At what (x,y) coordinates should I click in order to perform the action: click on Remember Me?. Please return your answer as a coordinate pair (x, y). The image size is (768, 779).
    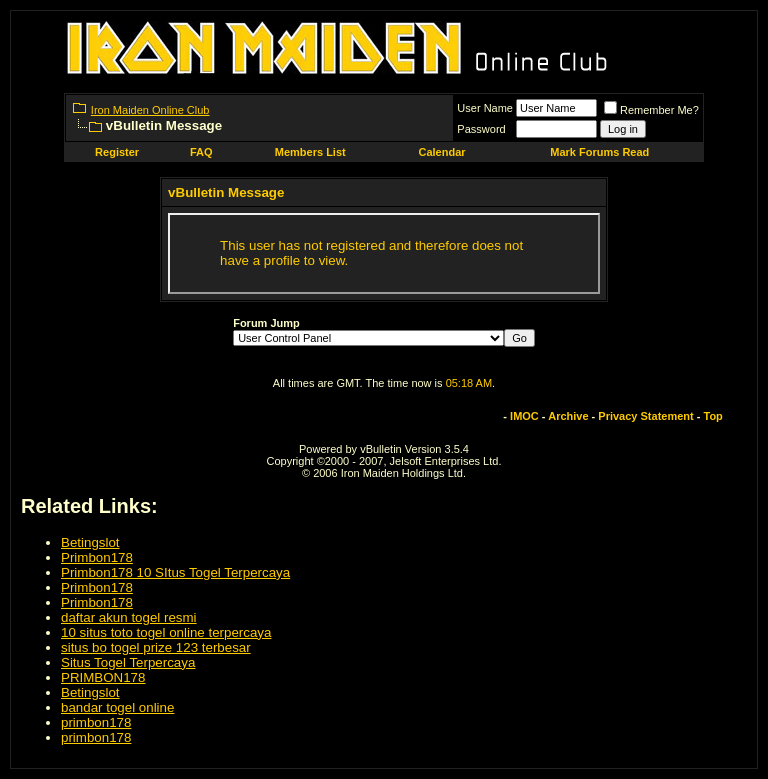
    Looking at the image, I should click on (651, 110).